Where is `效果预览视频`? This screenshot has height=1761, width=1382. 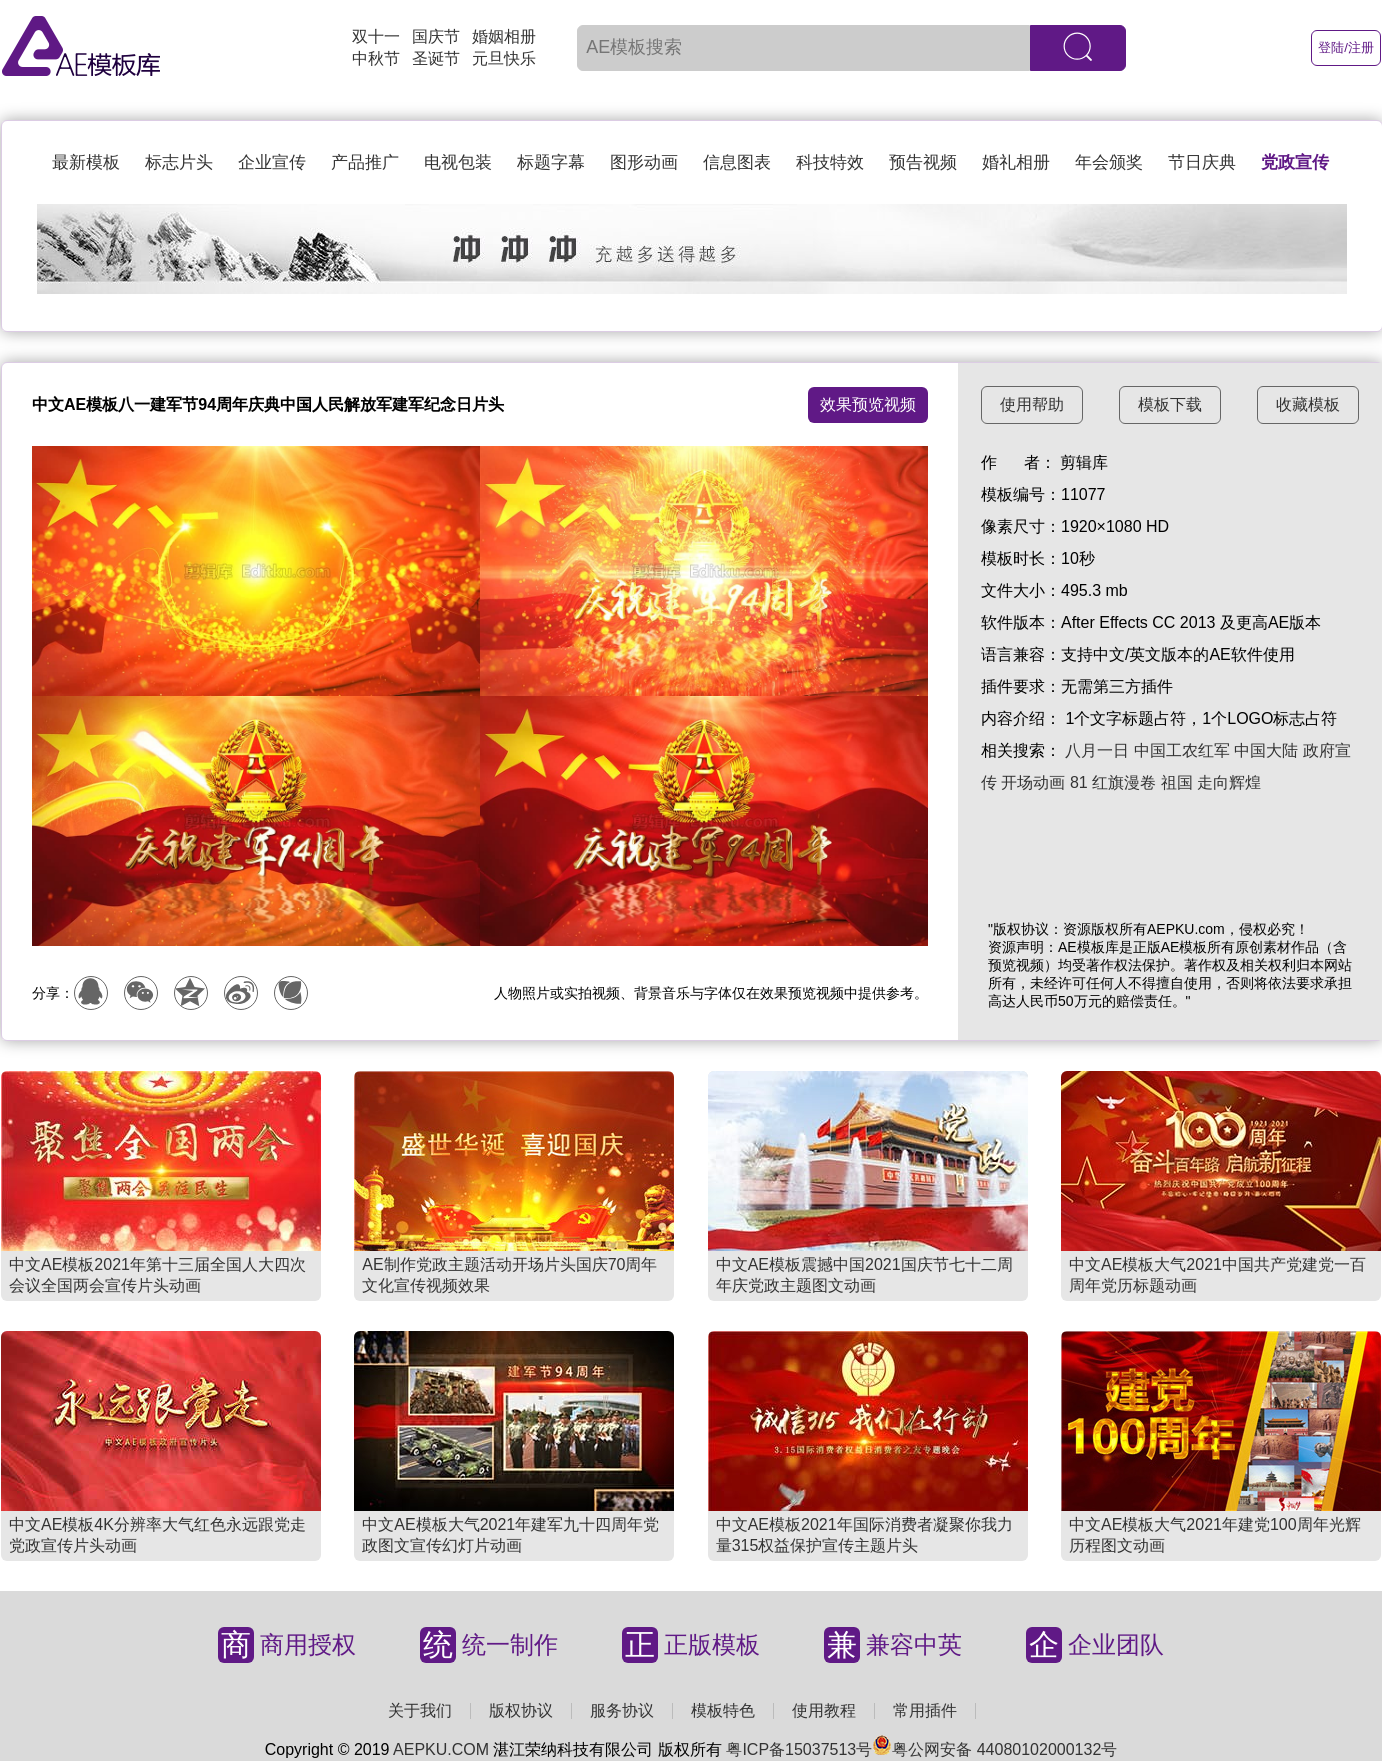 效果预览视频 is located at coordinates (868, 404).